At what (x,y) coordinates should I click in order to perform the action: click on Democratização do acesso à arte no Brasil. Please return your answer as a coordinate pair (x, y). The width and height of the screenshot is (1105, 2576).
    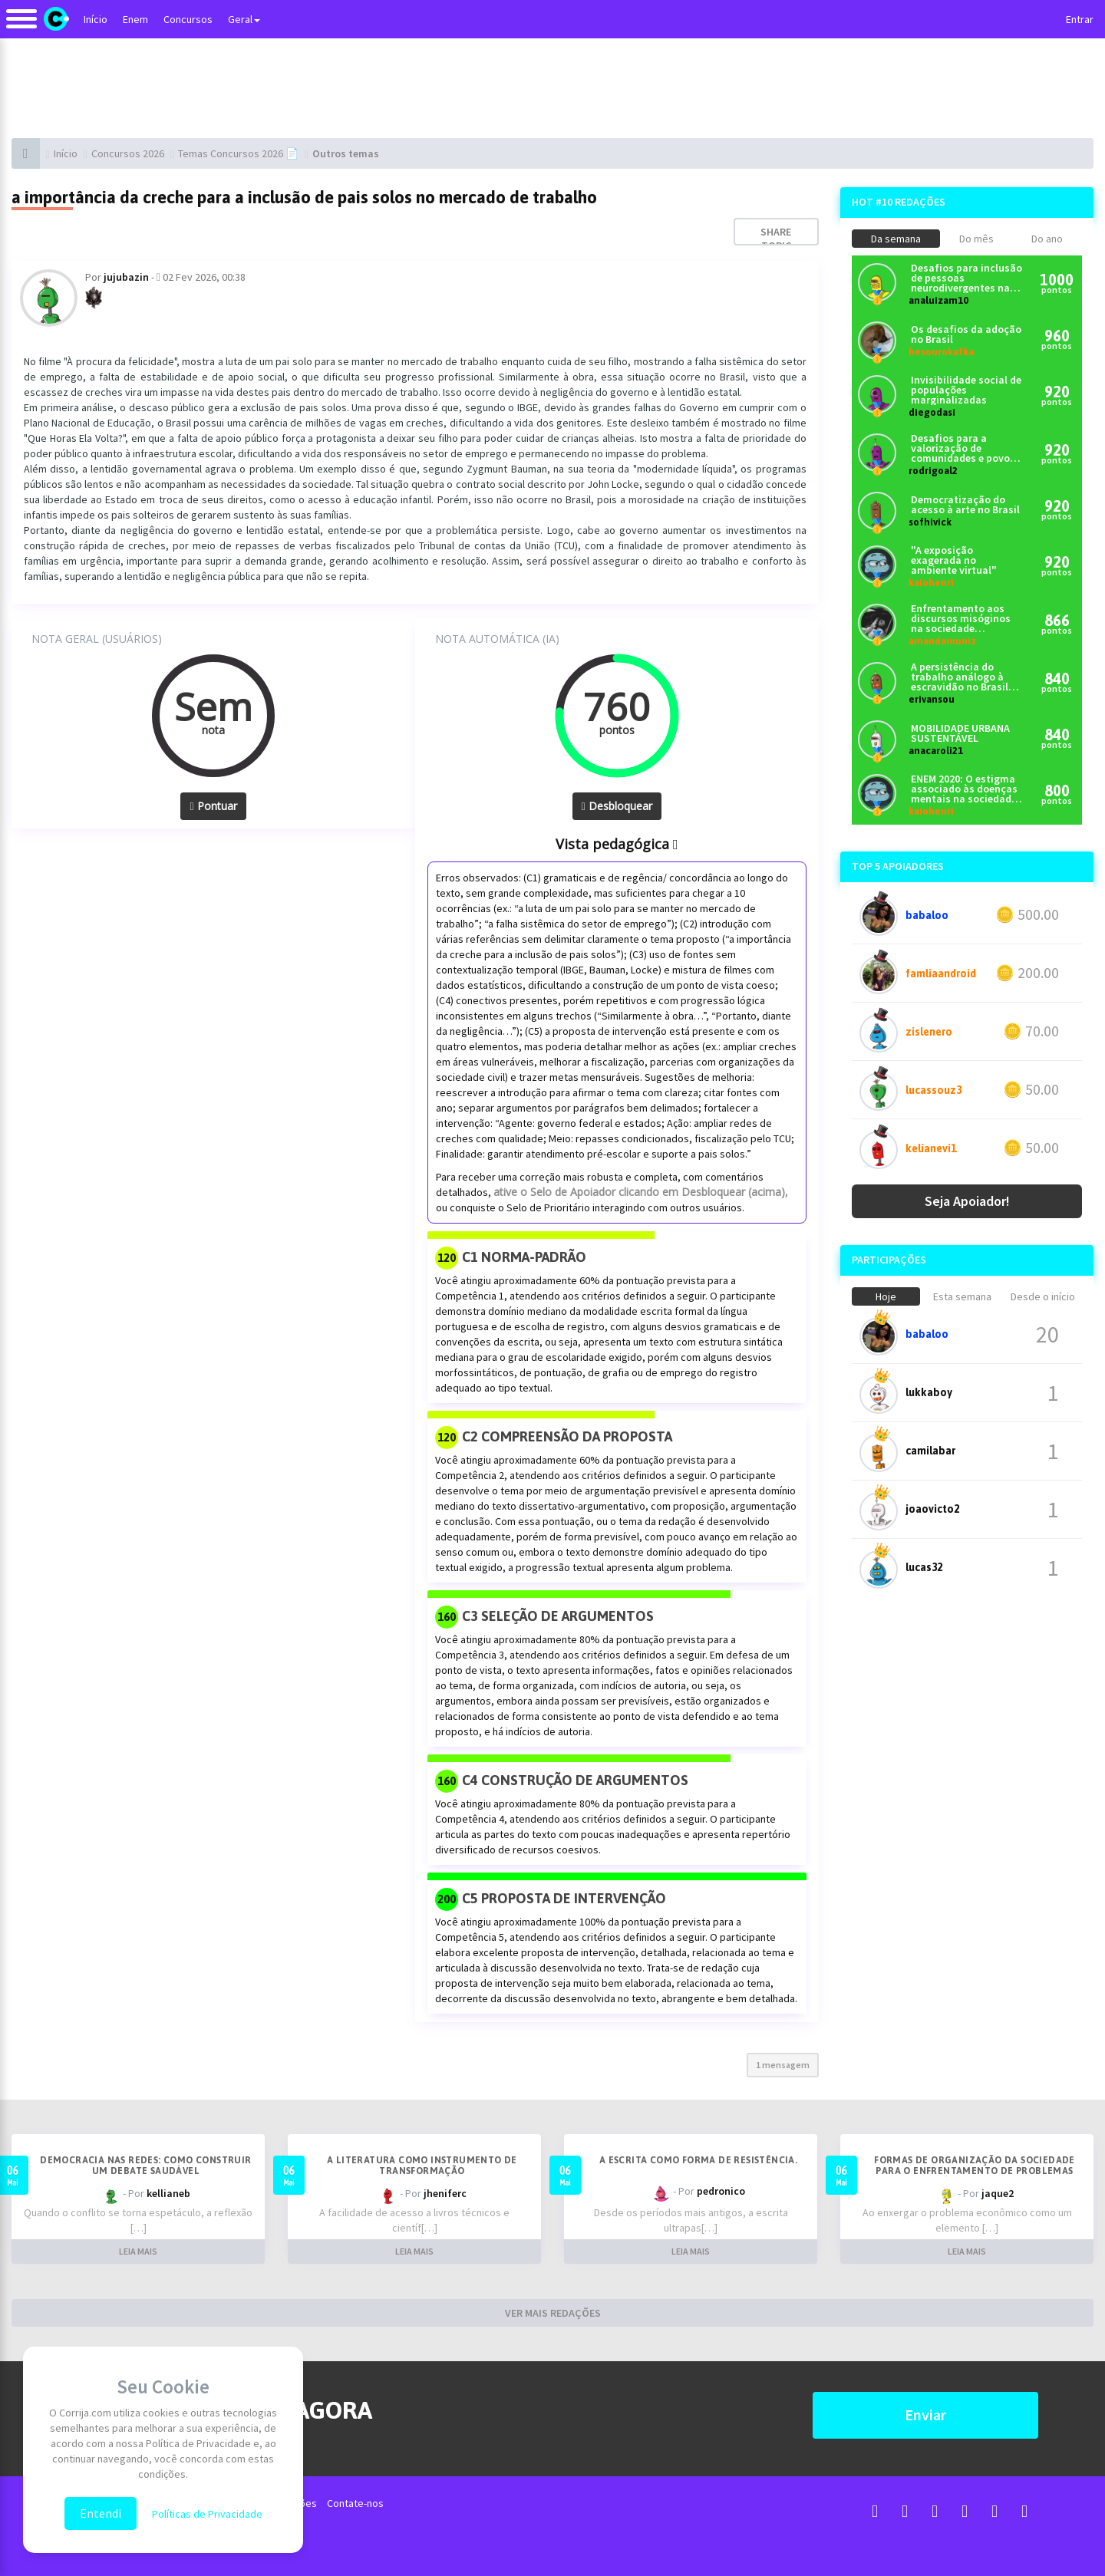
    Looking at the image, I should click on (965, 505).